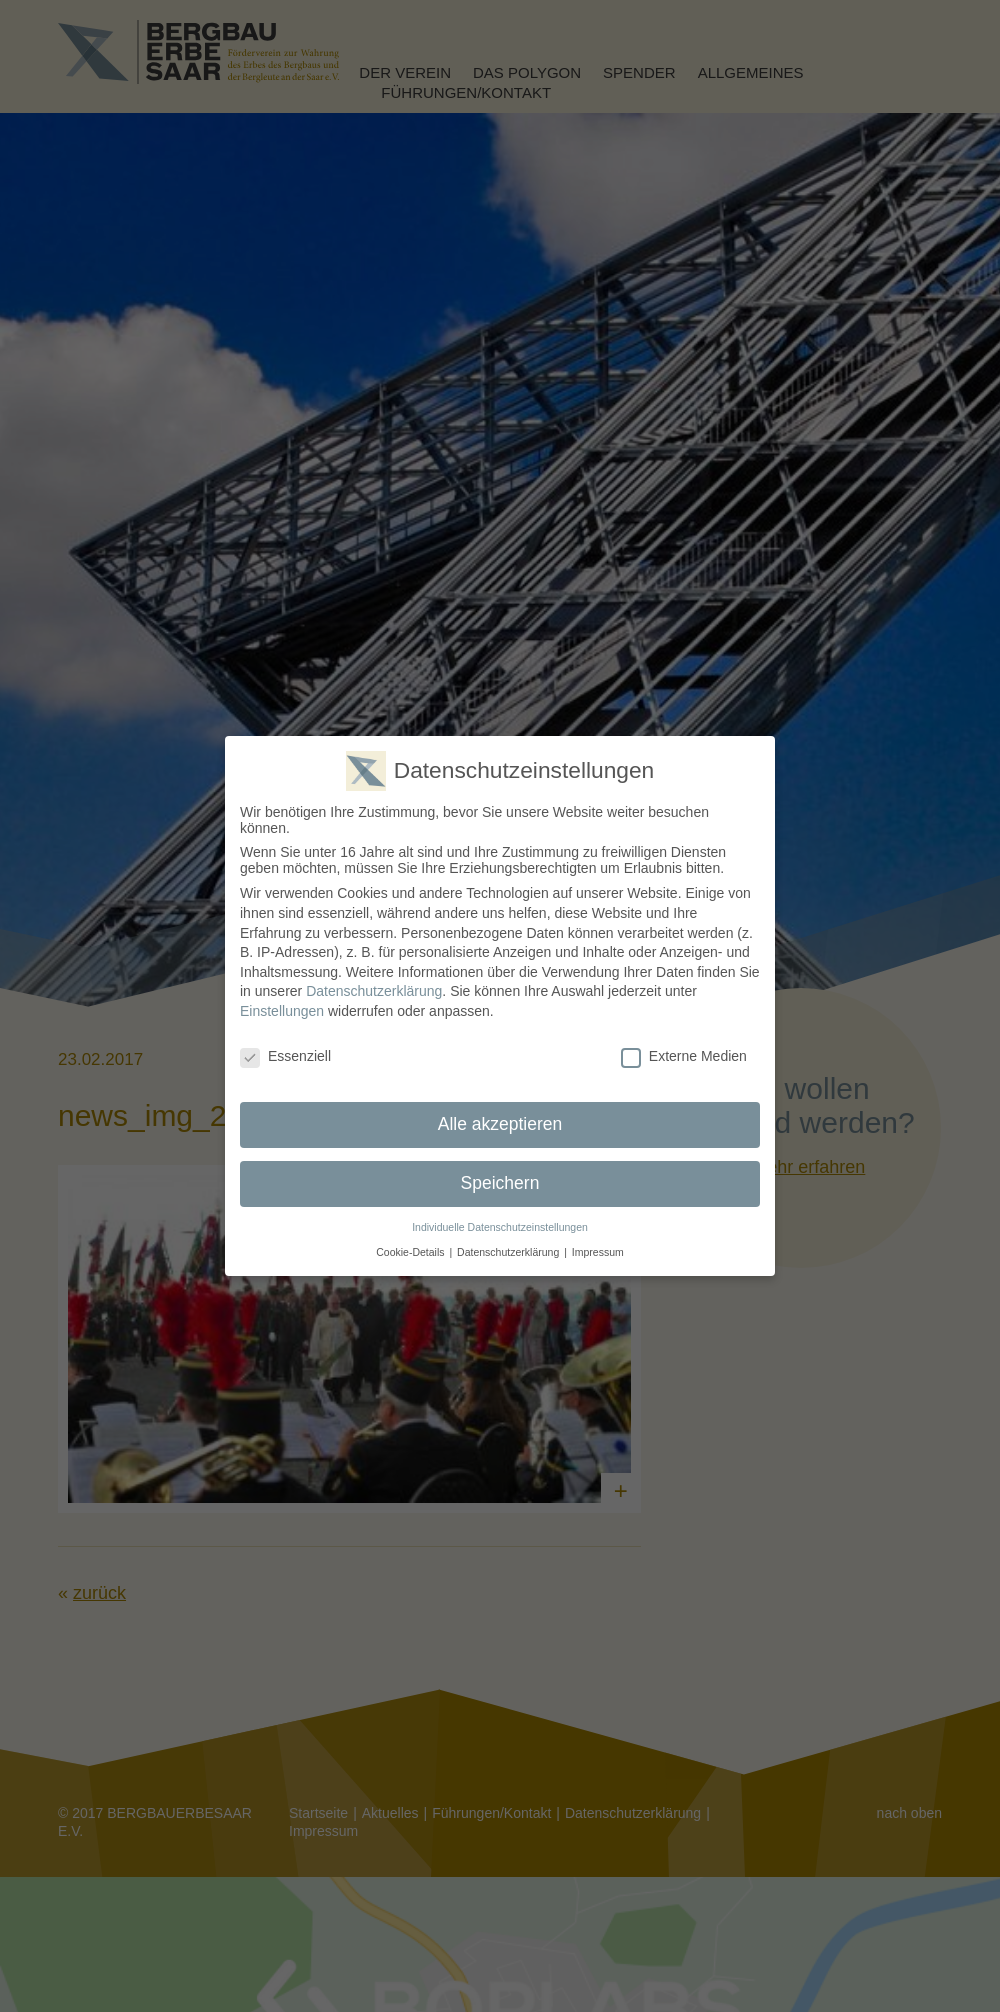 This screenshot has width=1000, height=2012. I want to click on Datenschutzerklärung, so click(374, 987).